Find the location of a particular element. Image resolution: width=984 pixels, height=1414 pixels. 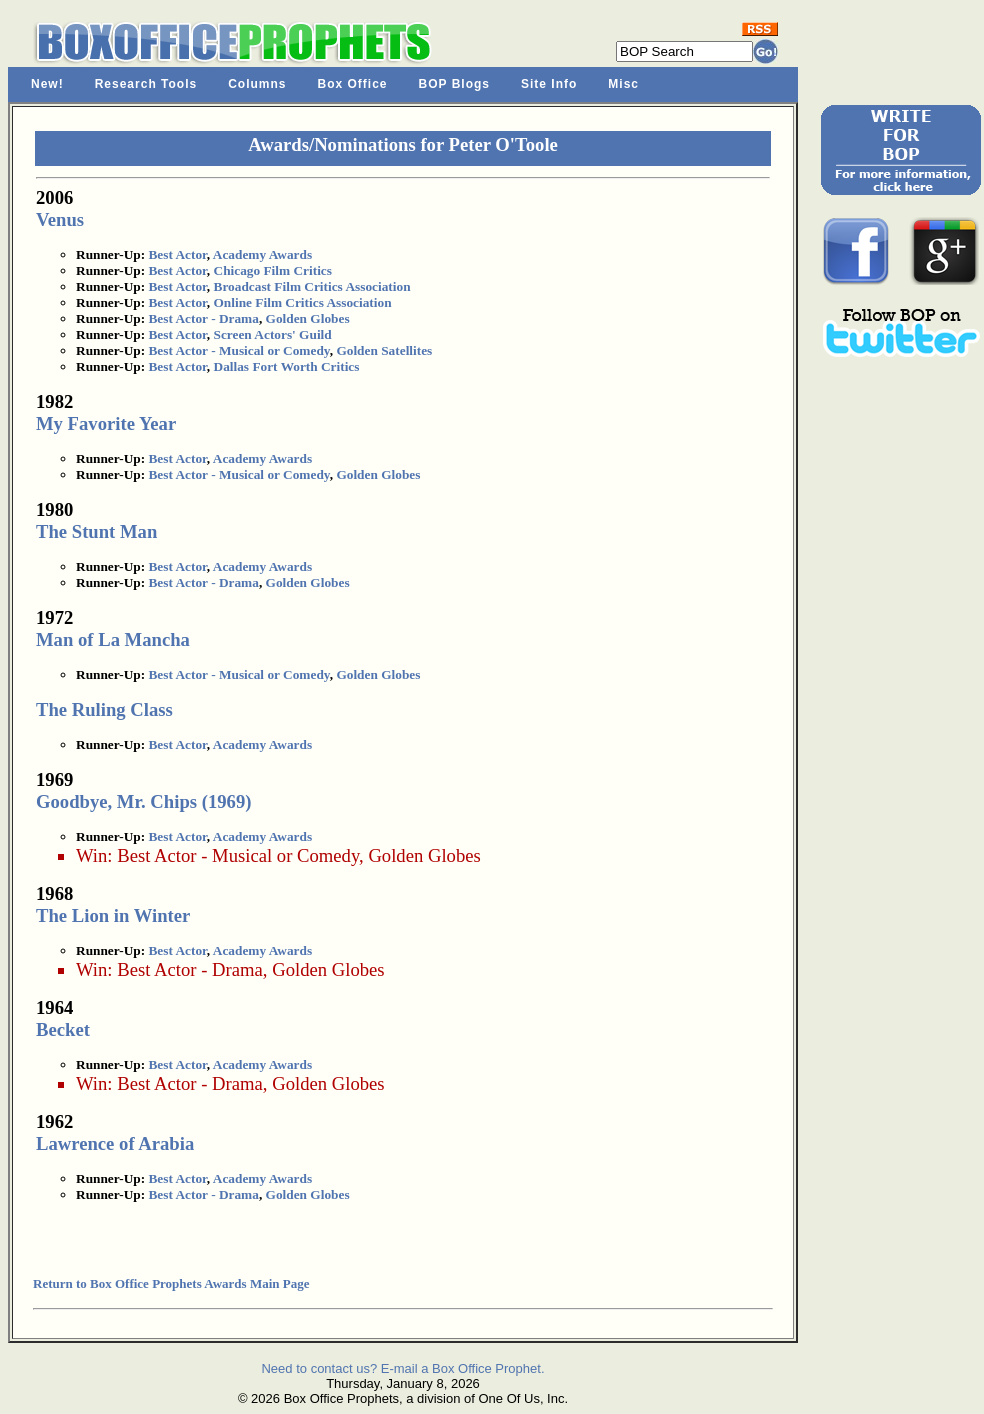

Dallas Fort Worth Critics is located at coordinates (287, 366).